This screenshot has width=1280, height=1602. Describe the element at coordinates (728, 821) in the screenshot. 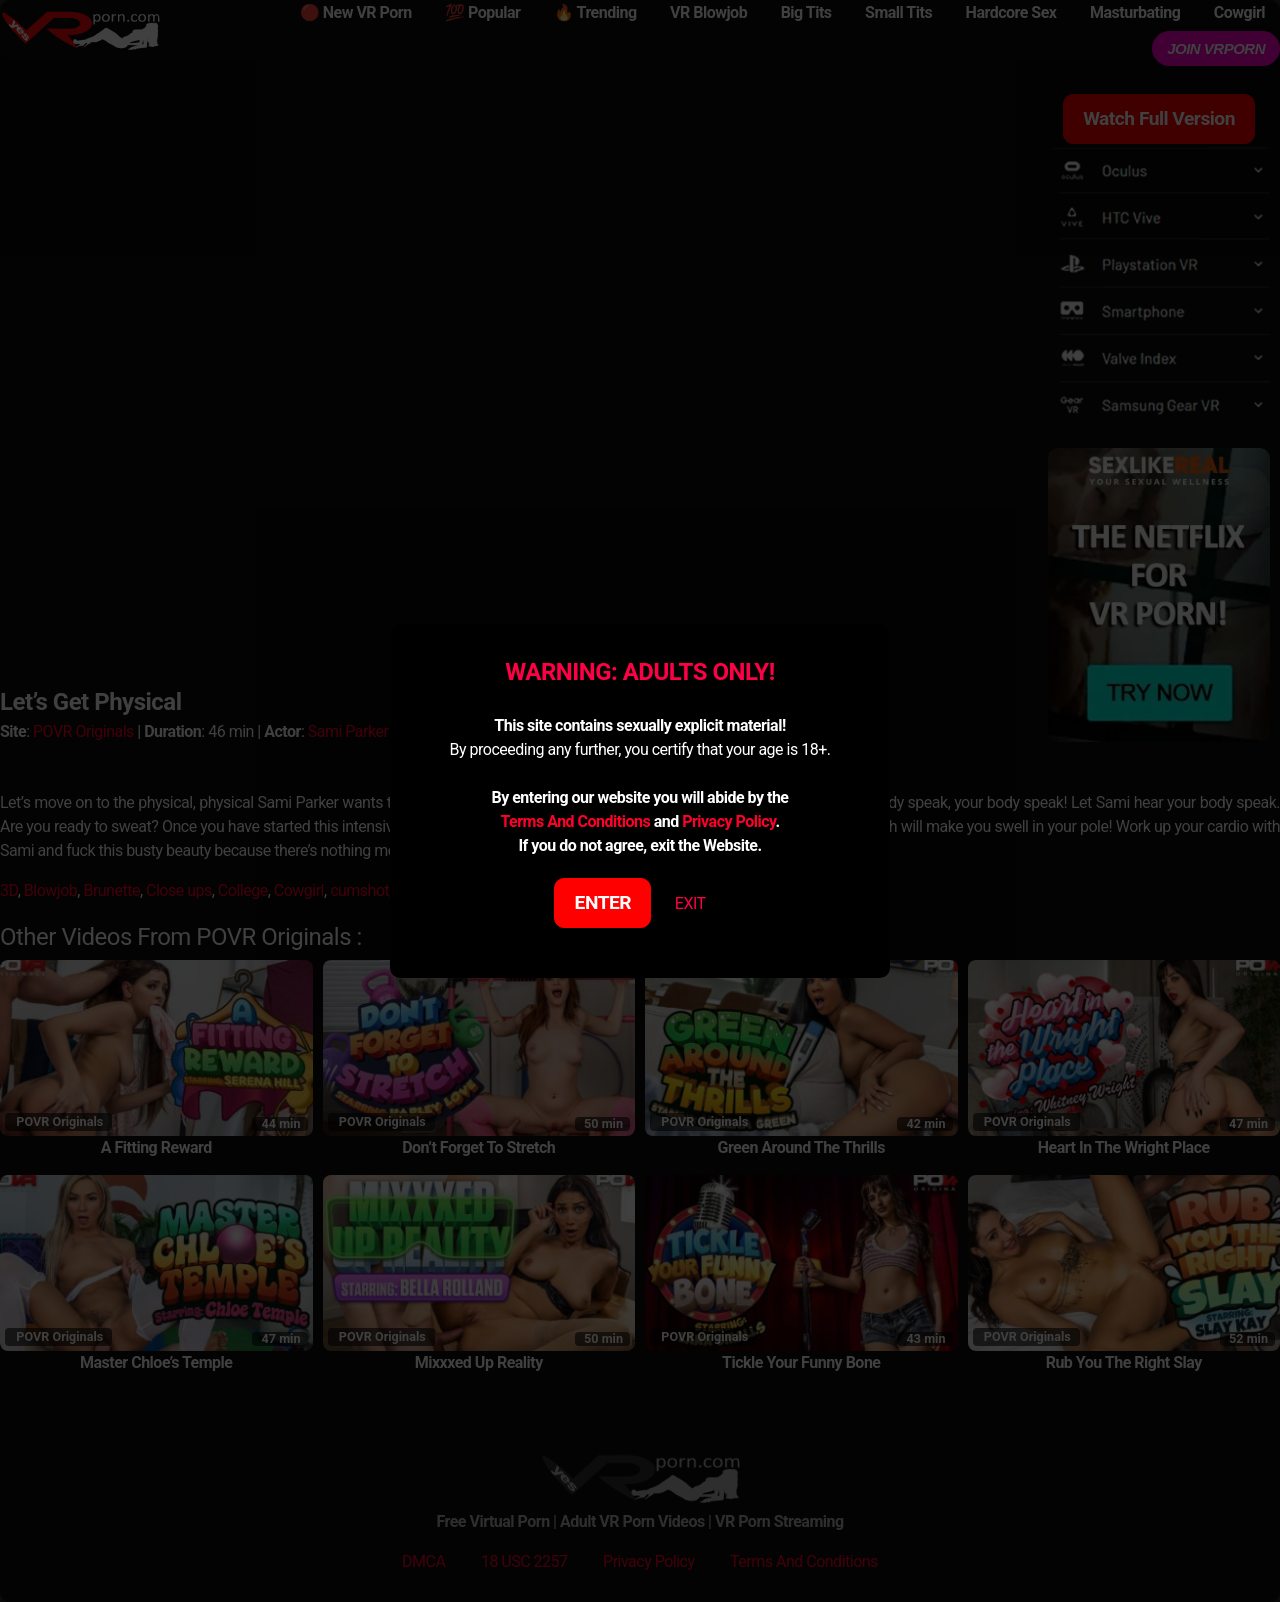

I see `Privacy Policy` at that location.